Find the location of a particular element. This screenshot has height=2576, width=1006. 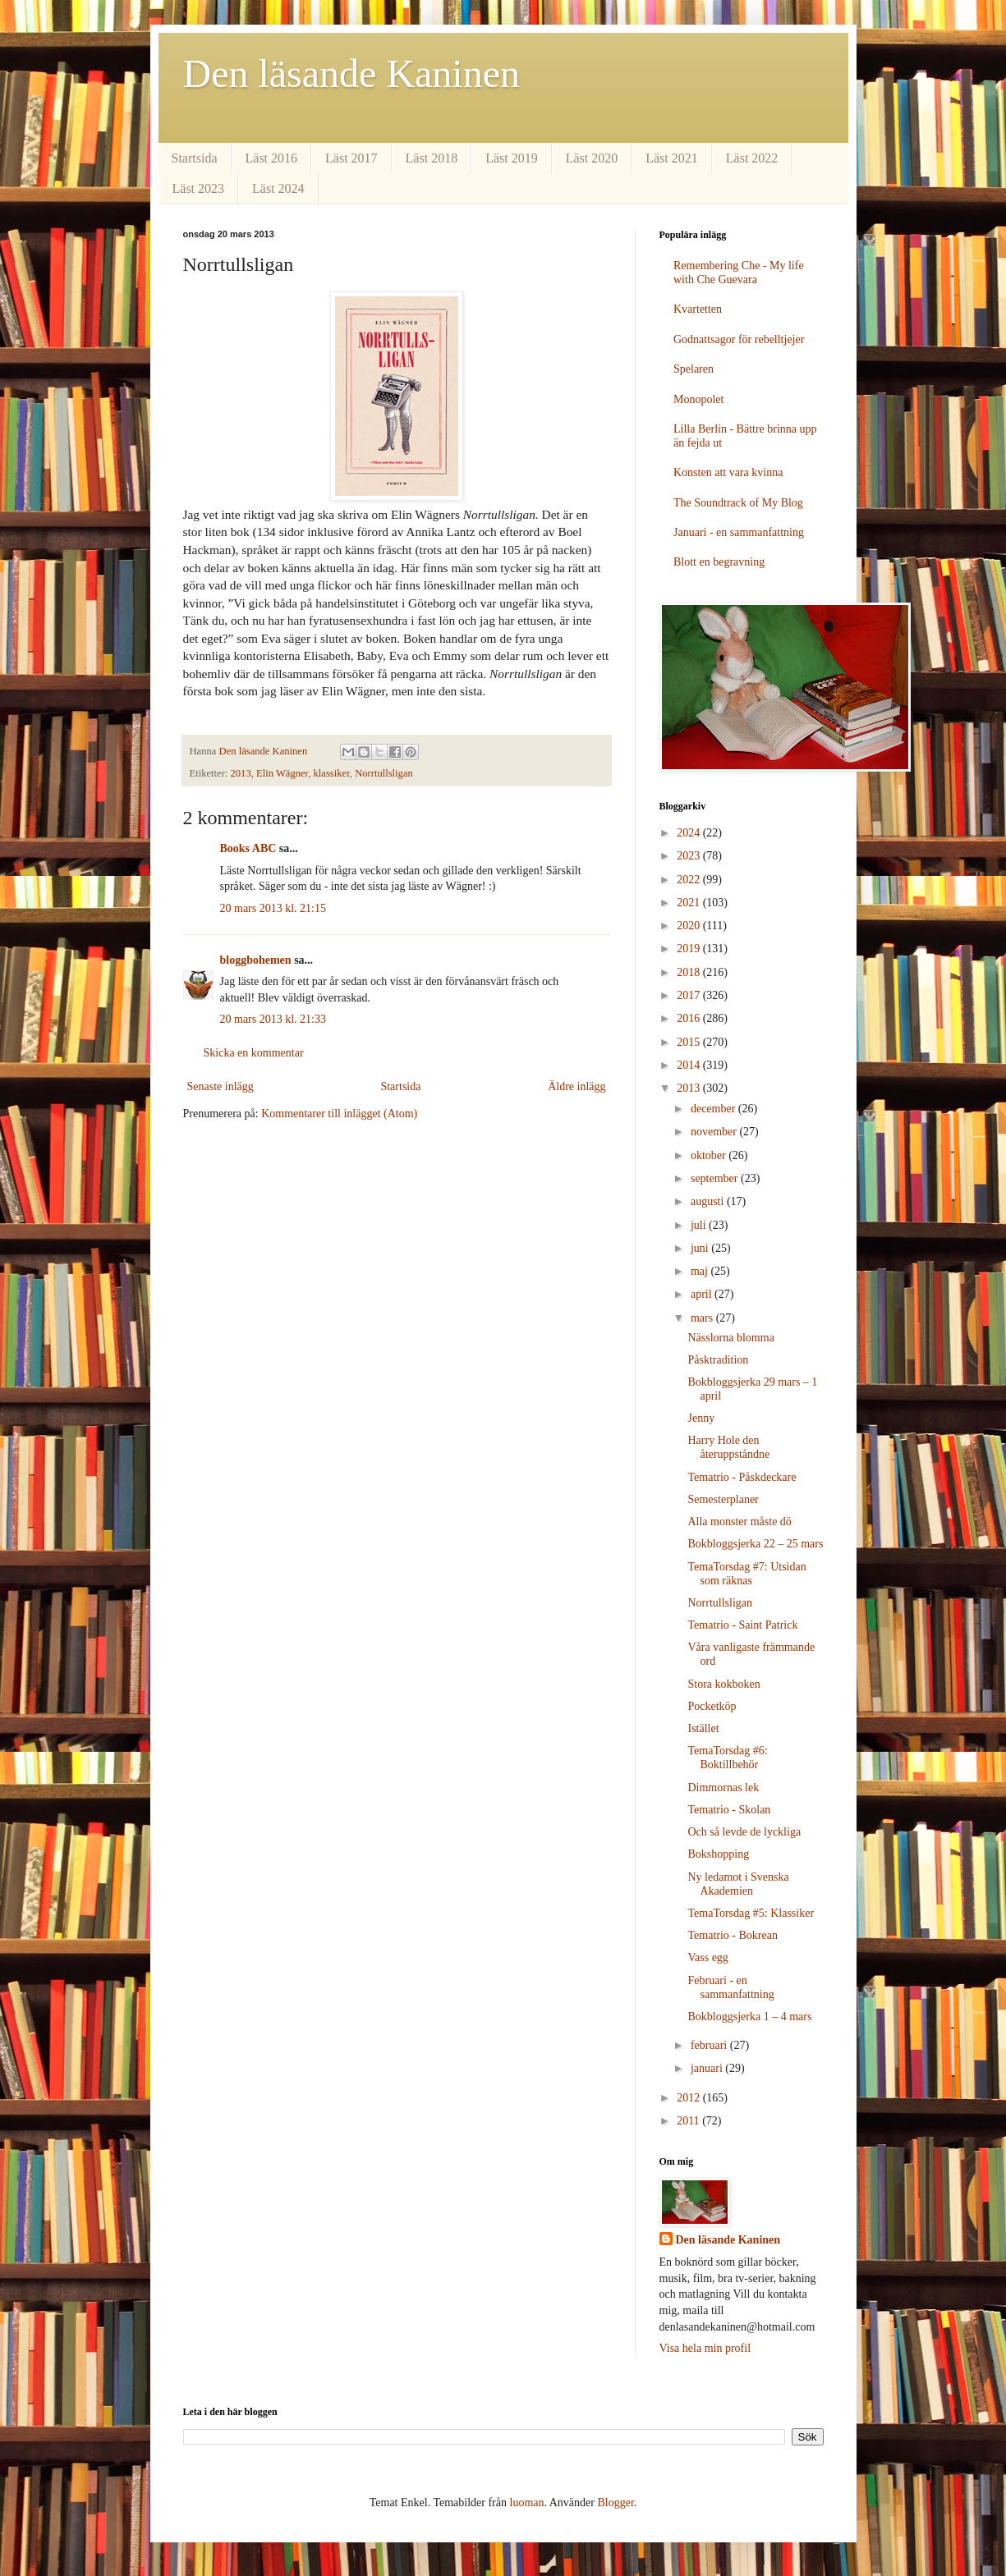

2020 is located at coordinates (690, 925).